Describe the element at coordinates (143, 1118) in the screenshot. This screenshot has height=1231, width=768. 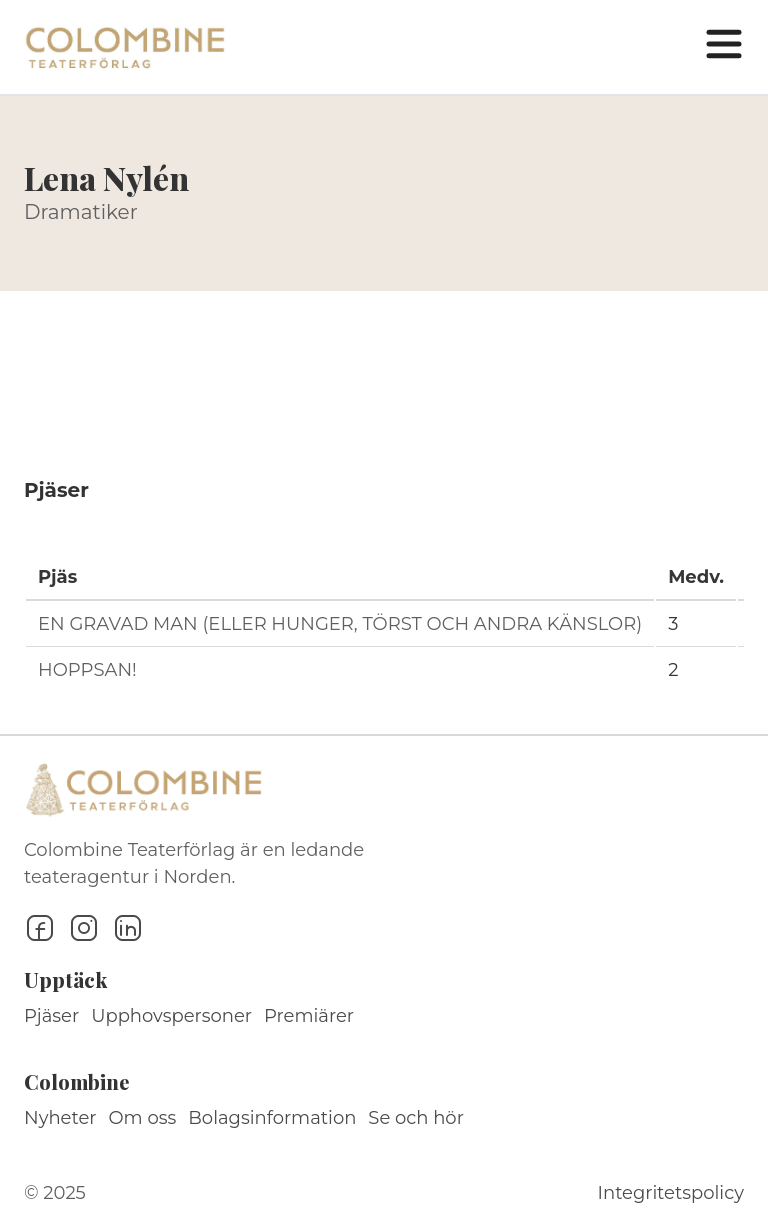
I see `Om oss` at that location.